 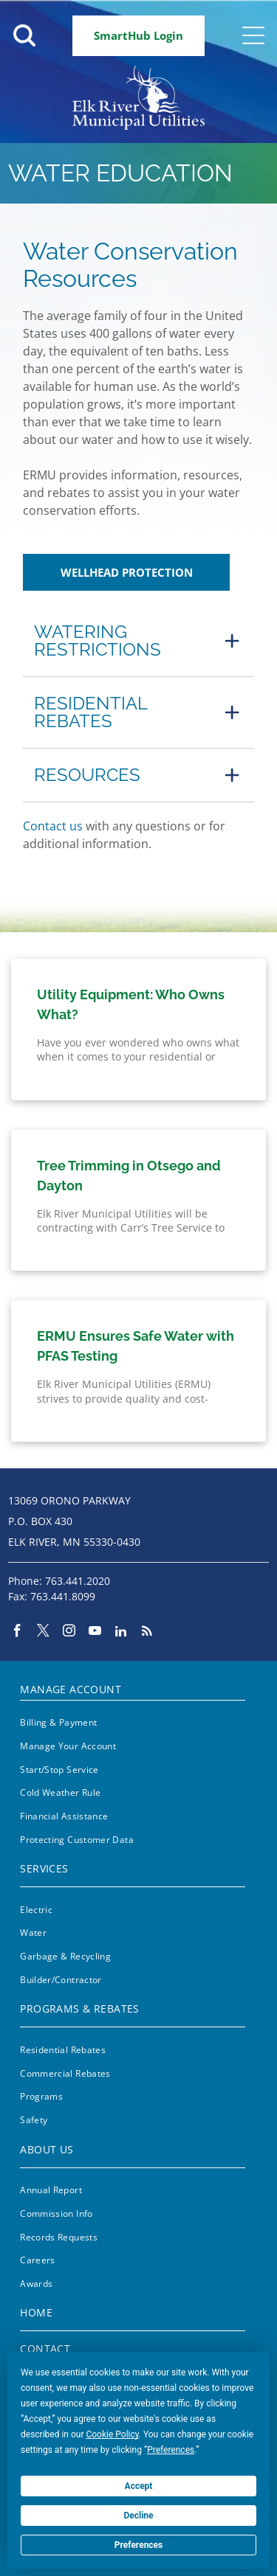 What do you see at coordinates (129, 1175) in the screenshot?
I see `Tree Trimming in Otsego and Dayton` at bounding box center [129, 1175].